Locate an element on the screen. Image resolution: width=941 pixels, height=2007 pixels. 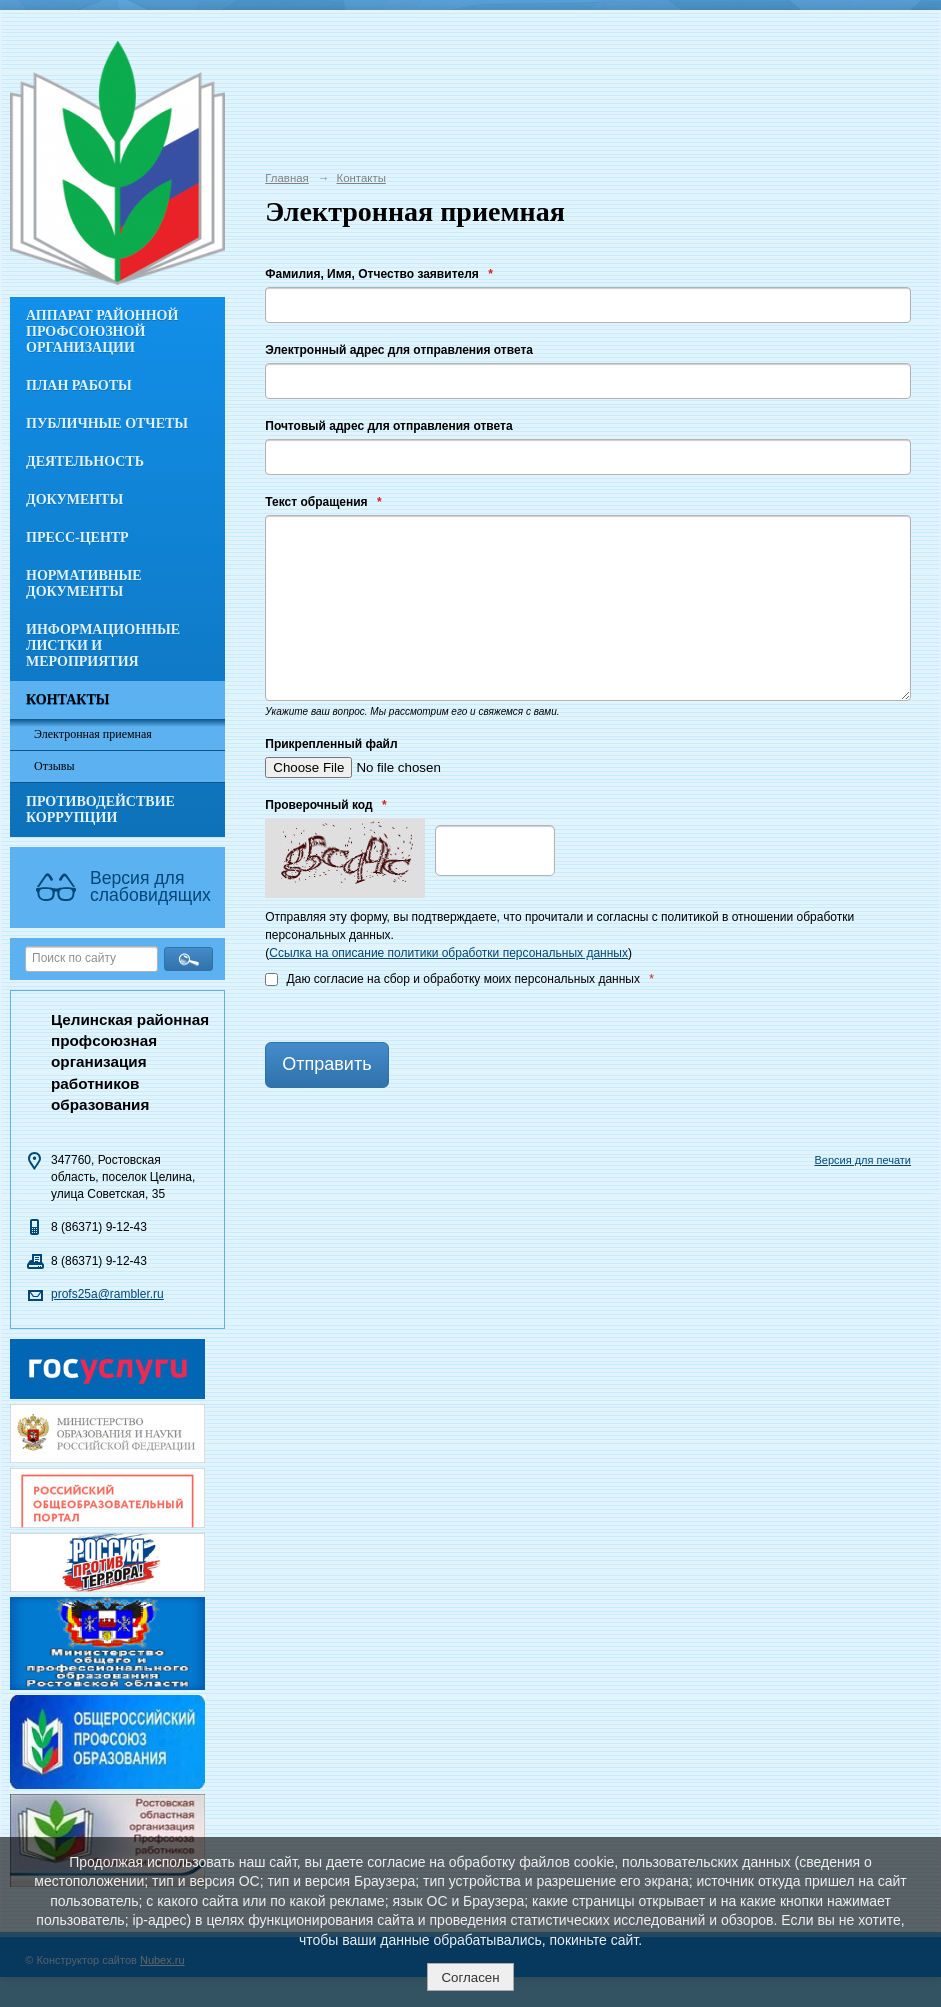
Отправить is located at coordinates (326, 1064).